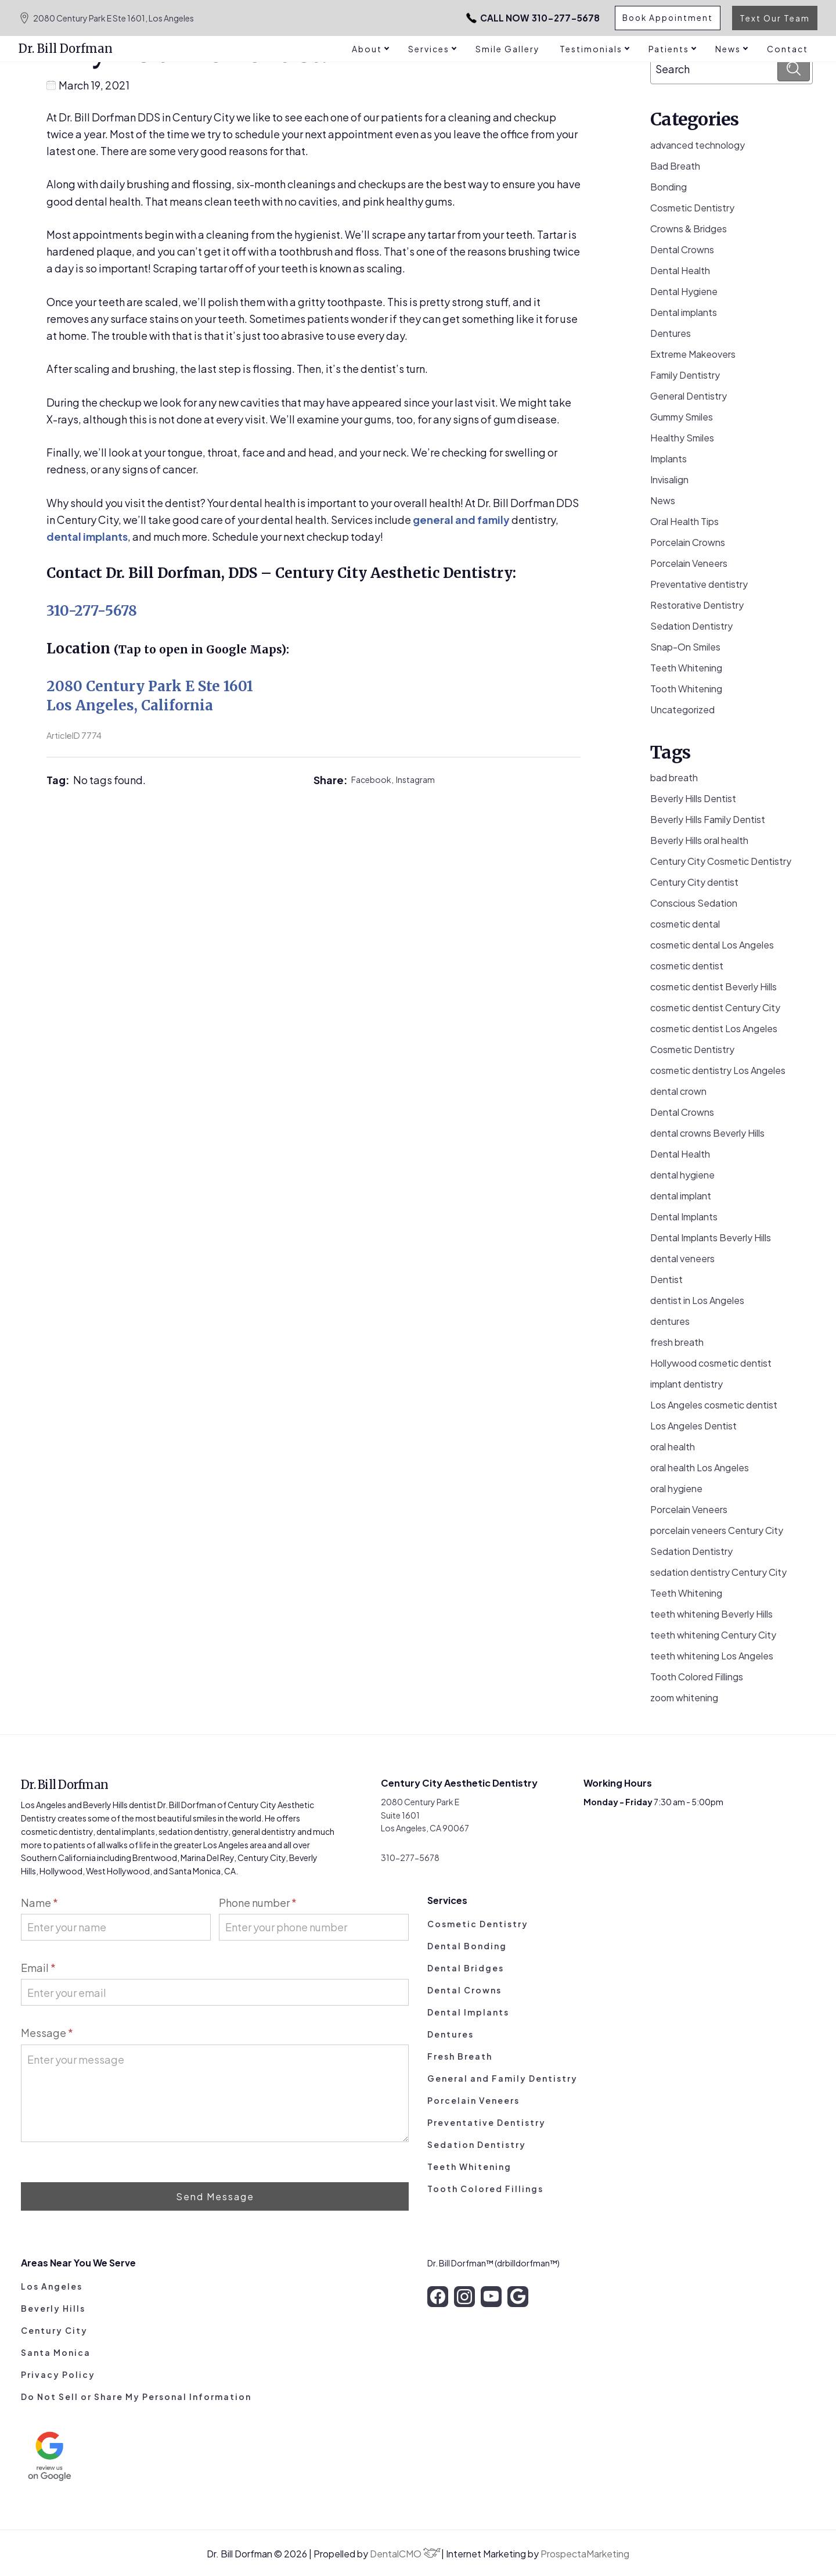 This screenshot has width=836, height=2576. What do you see at coordinates (699, 584) in the screenshot?
I see `Preventative dentistry` at bounding box center [699, 584].